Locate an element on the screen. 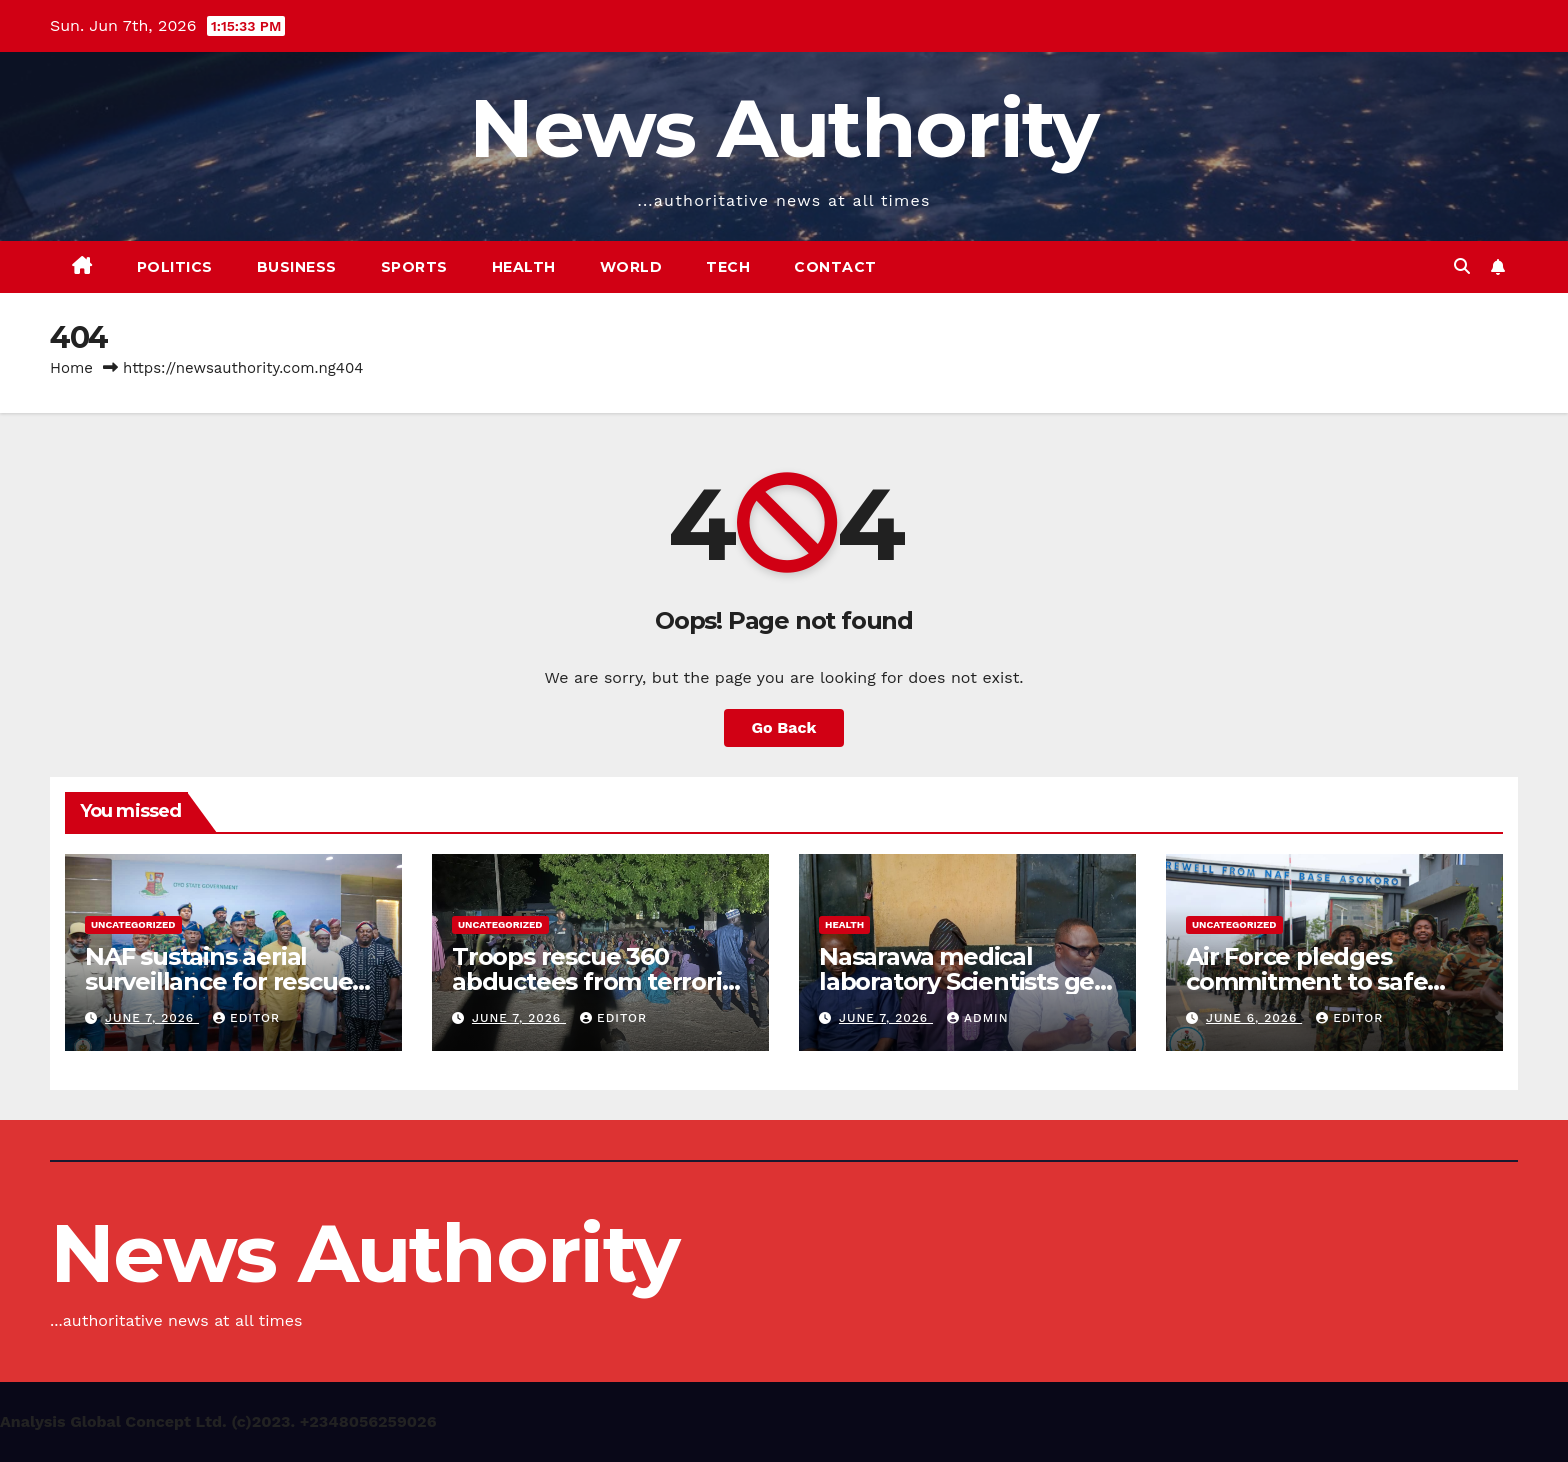 Image resolution: width=1568 pixels, height=1462 pixels. News Authority is located at coordinates (783, 128).